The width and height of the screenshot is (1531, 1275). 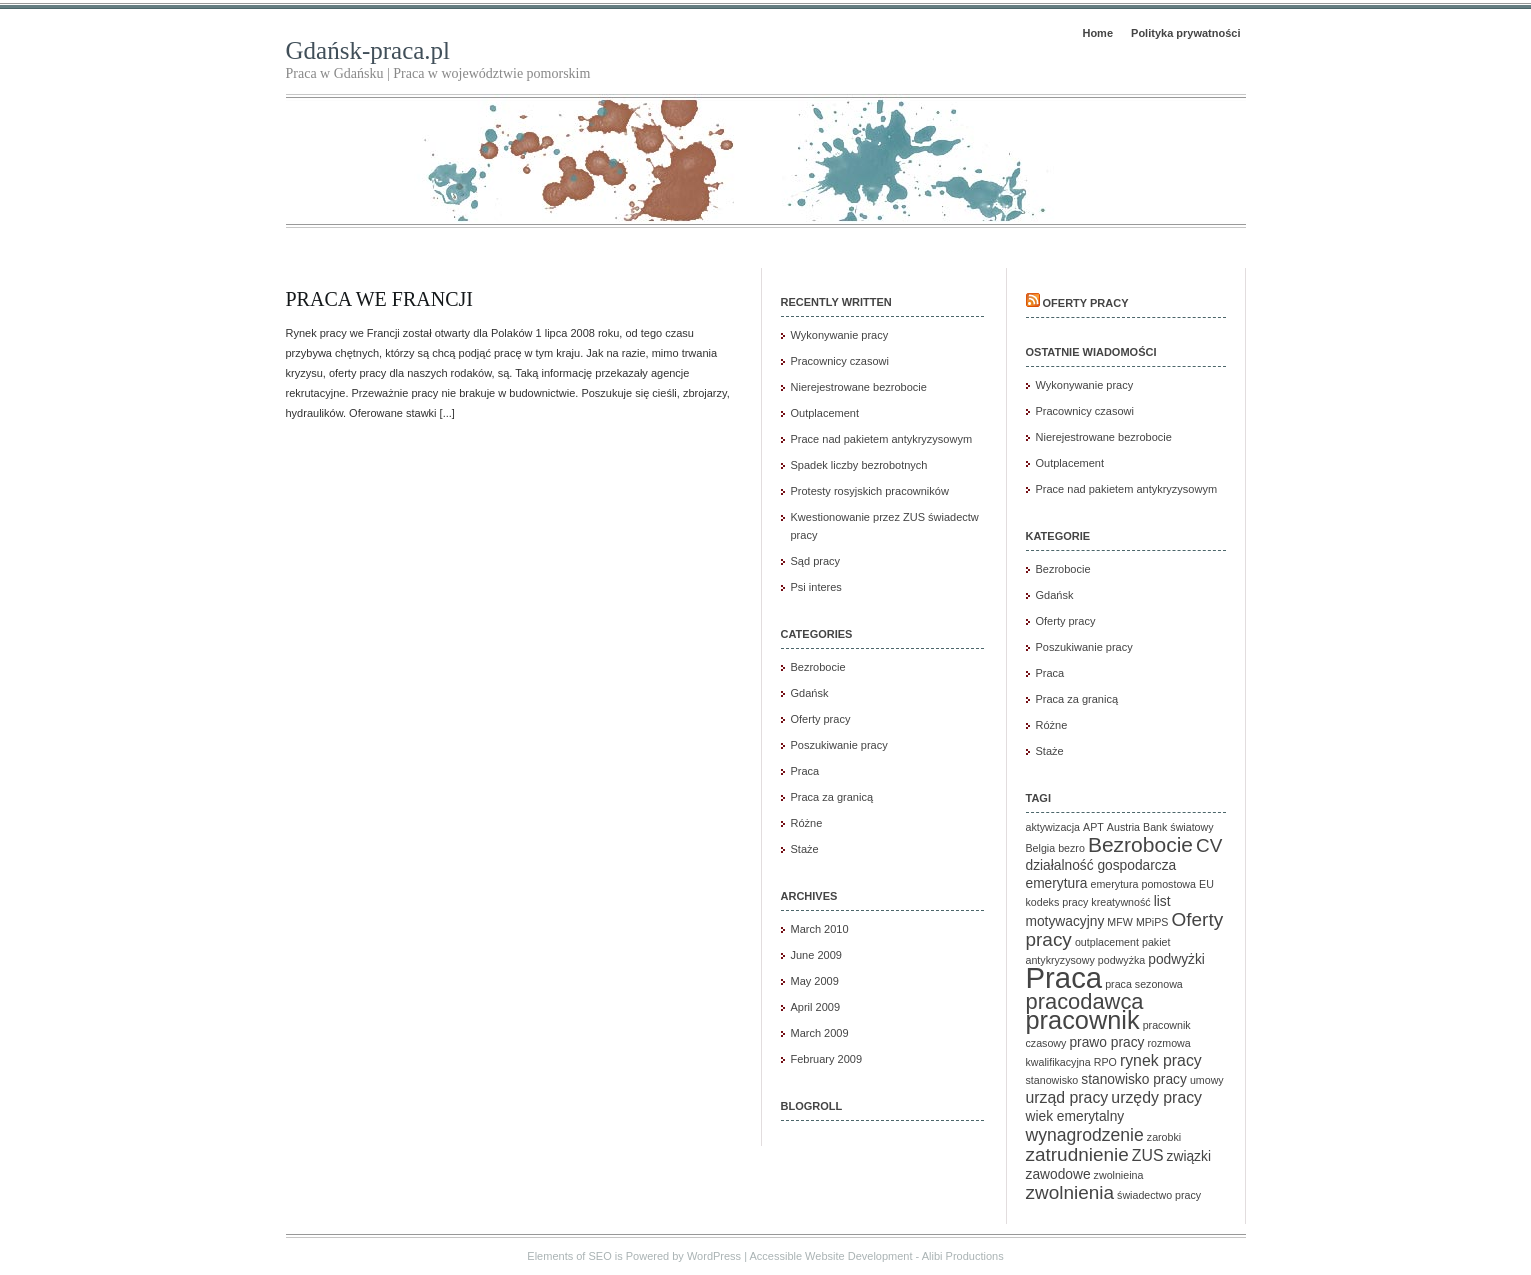 I want to click on Praca za granicą, so click(x=832, y=797).